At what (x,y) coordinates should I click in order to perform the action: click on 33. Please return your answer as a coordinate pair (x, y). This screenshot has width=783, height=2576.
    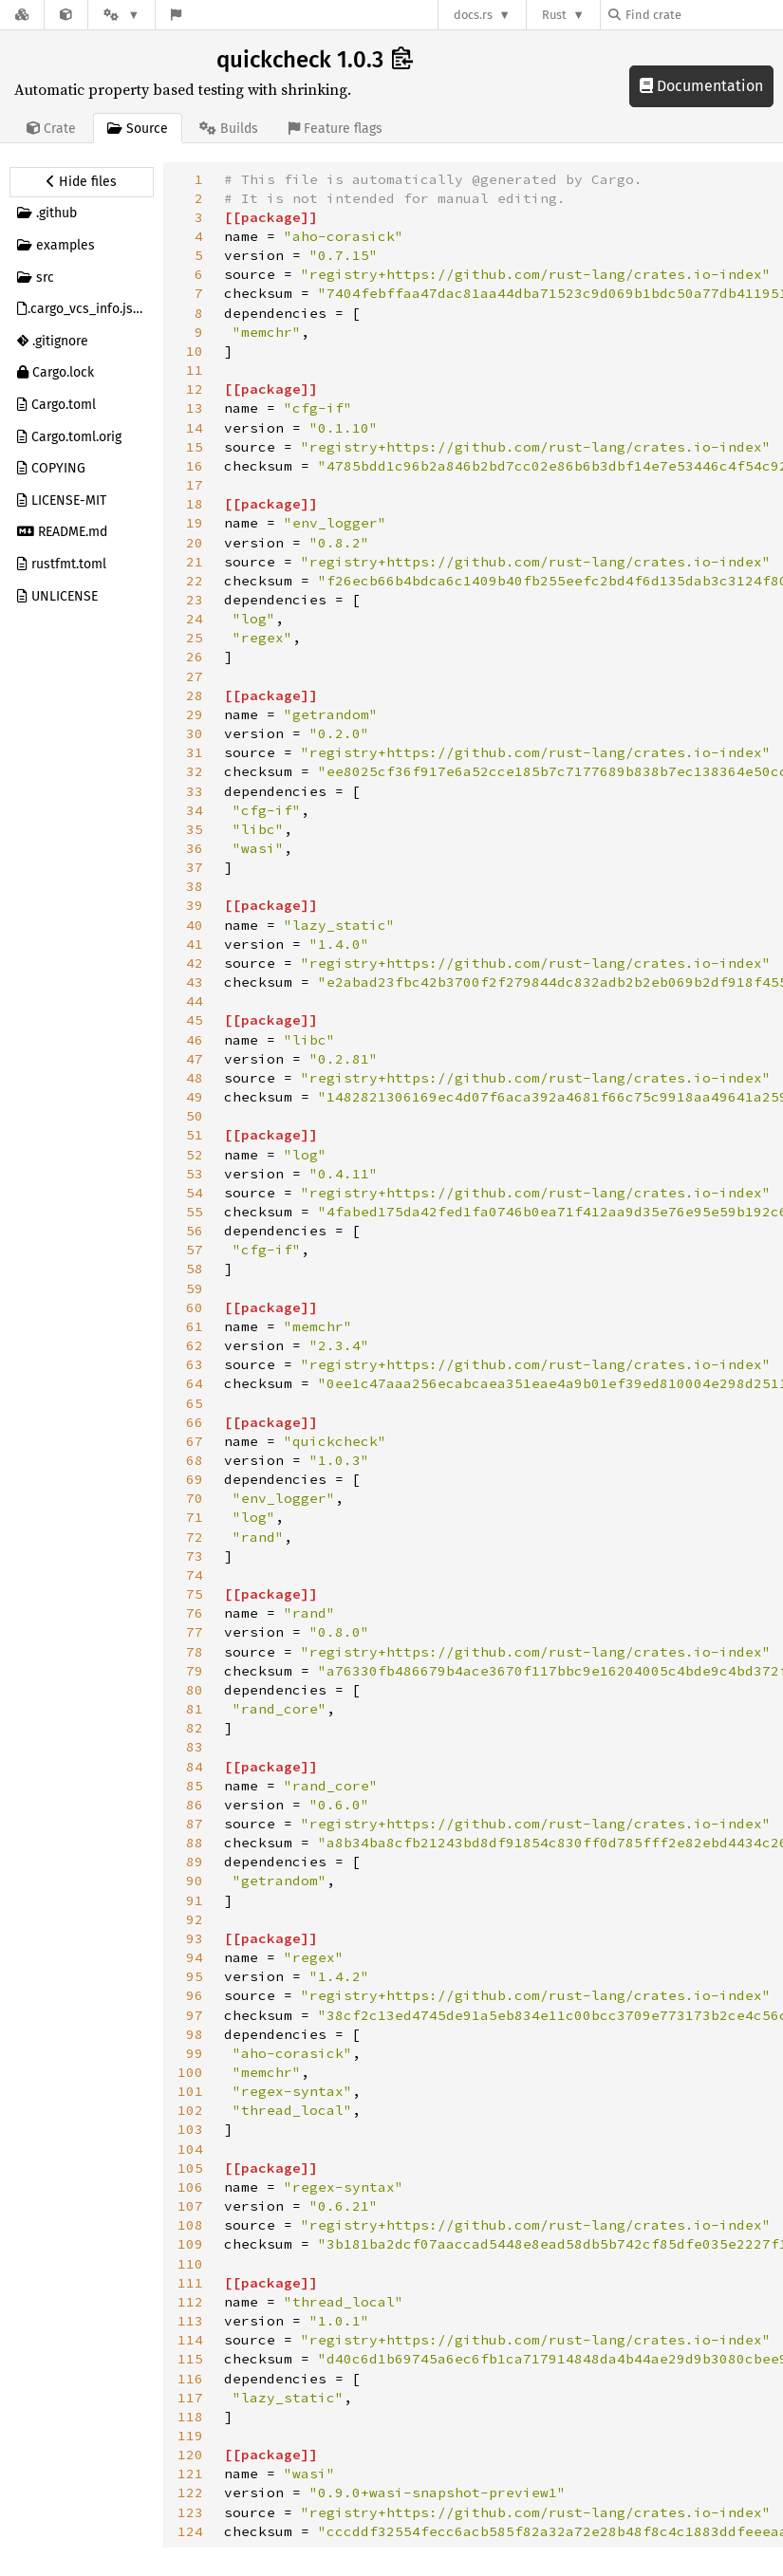
    Looking at the image, I should click on (194, 791).